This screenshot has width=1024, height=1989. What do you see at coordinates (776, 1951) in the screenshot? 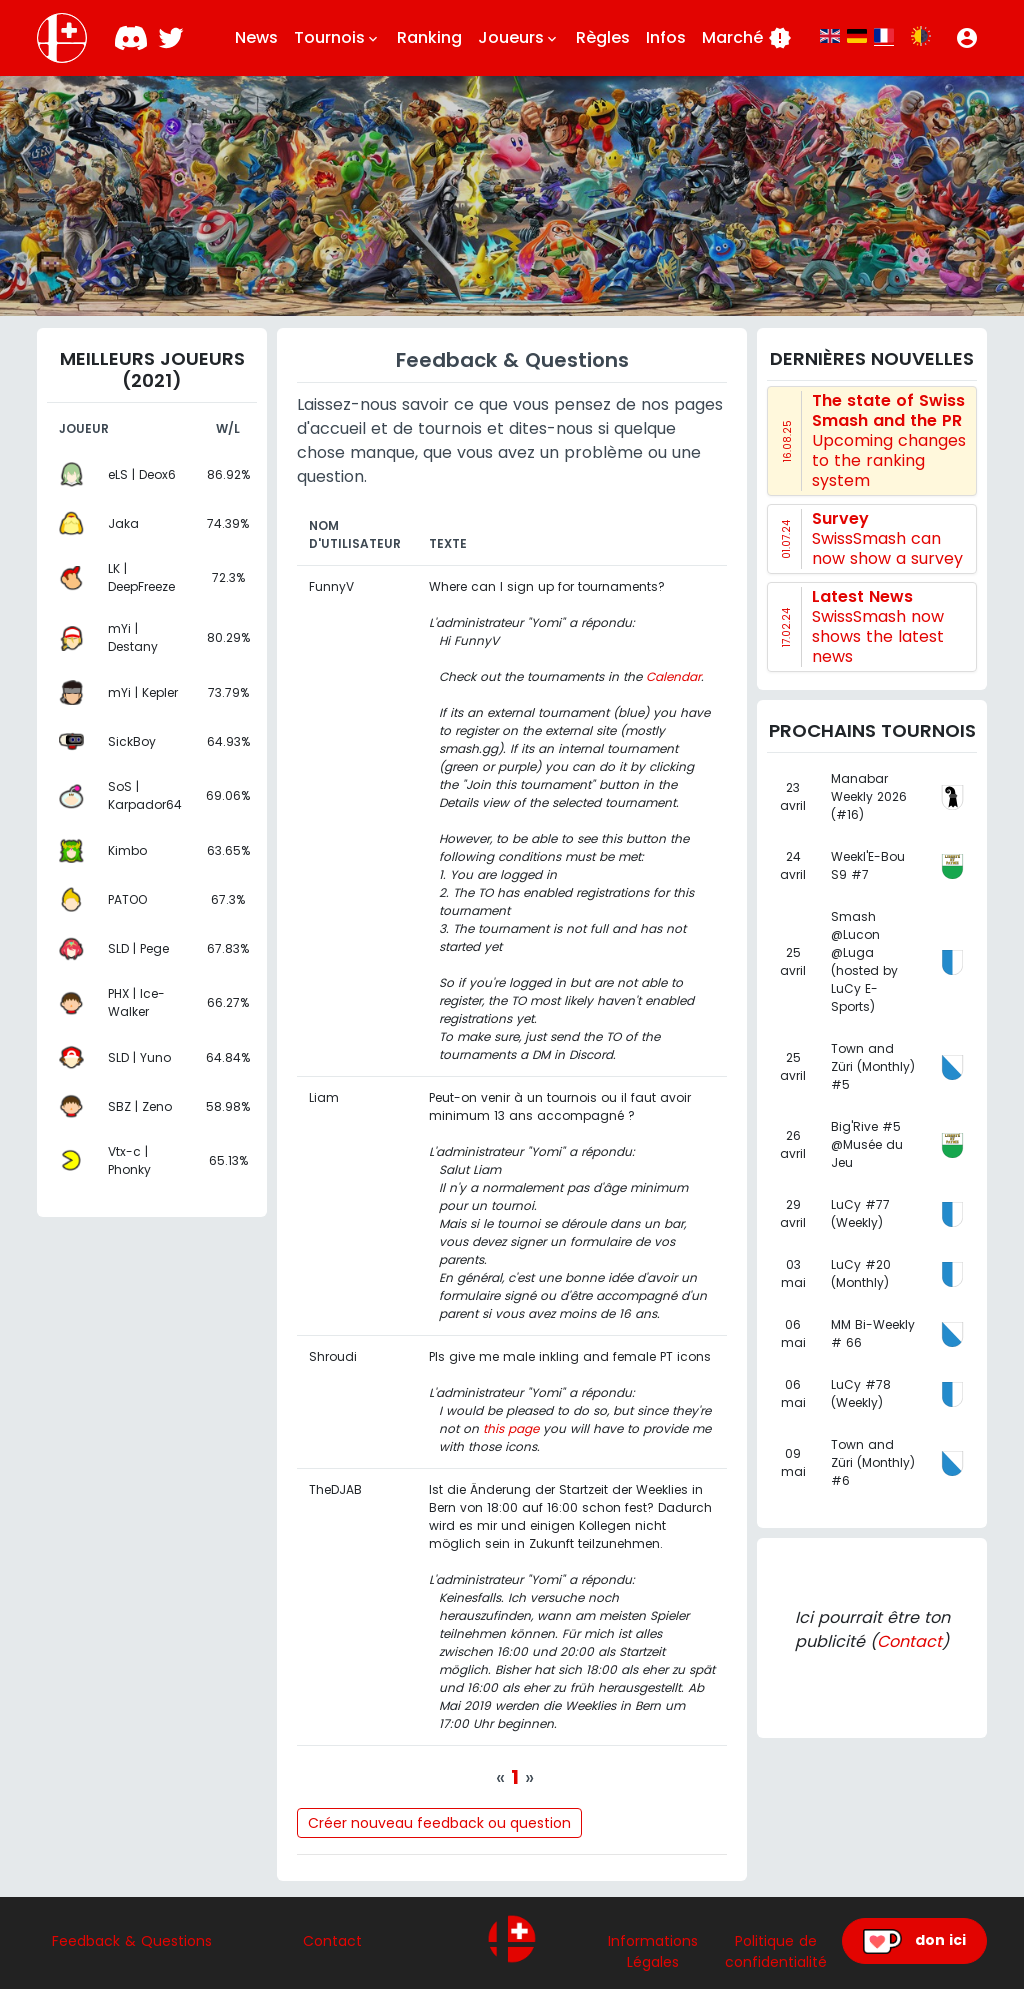
I see `Politique de confidentialité` at bounding box center [776, 1951].